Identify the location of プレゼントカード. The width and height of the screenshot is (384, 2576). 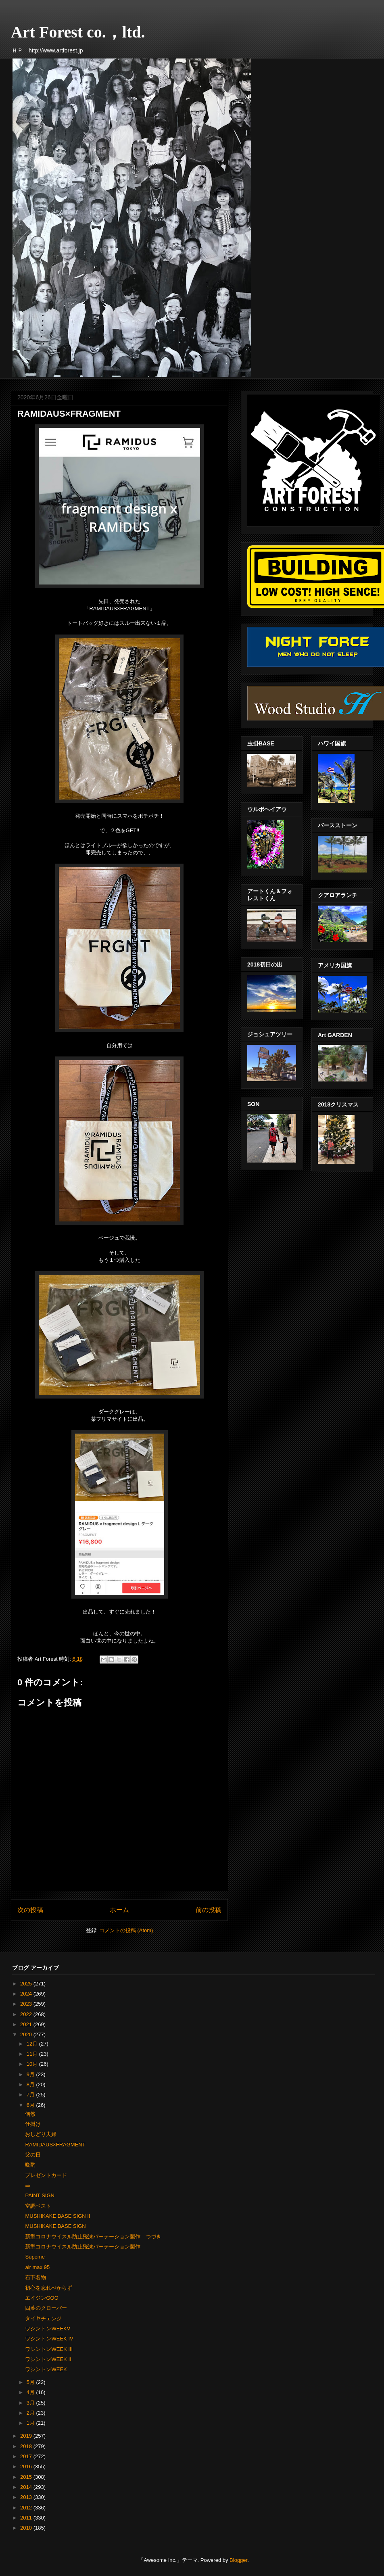
(46, 2175).